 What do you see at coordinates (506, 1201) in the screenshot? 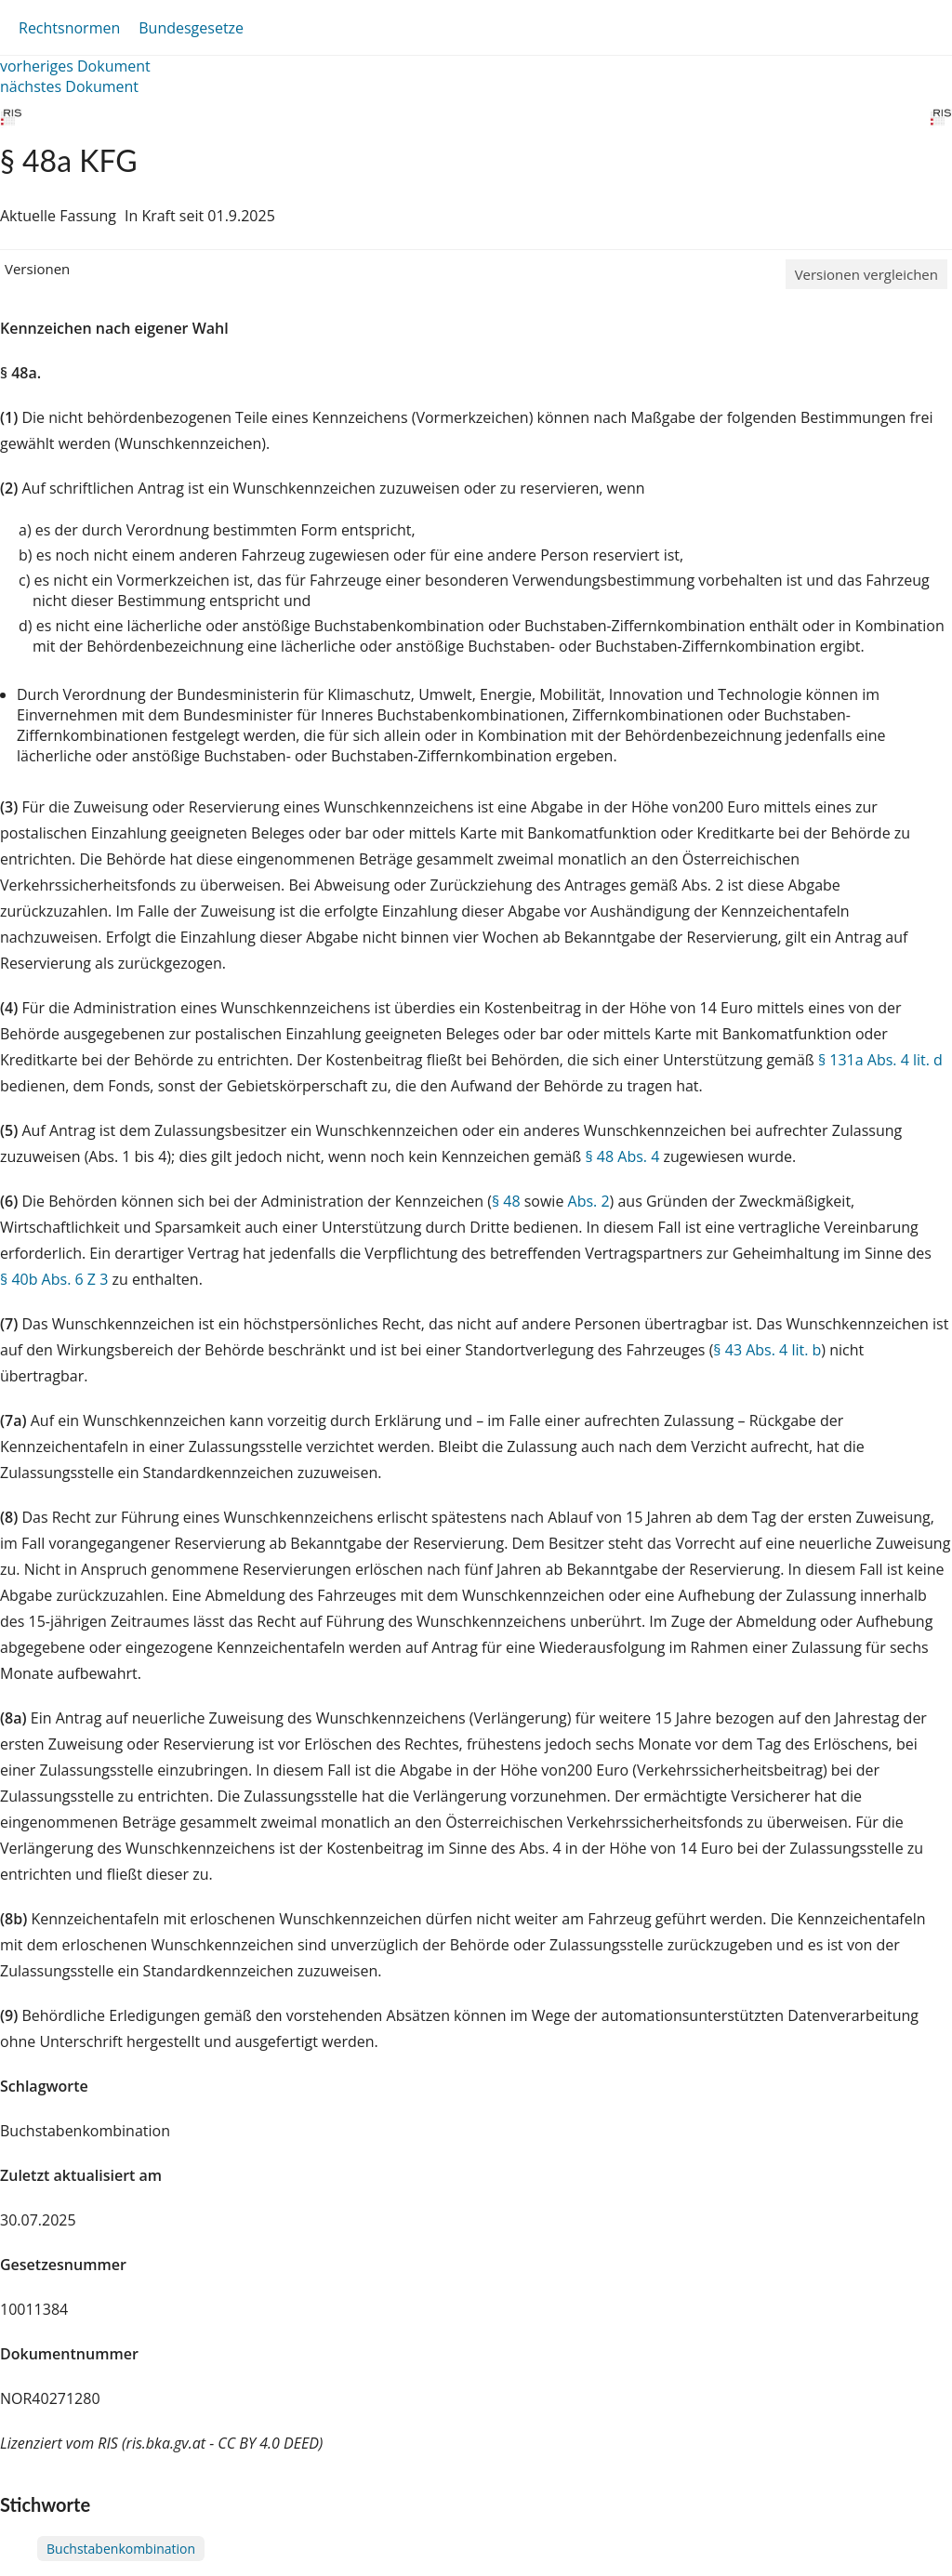
I see `§ 48` at bounding box center [506, 1201].